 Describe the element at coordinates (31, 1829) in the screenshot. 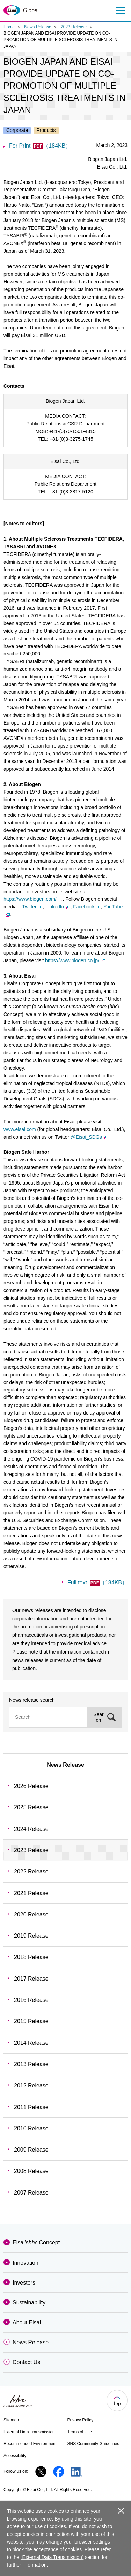

I see `2024 Release` at that location.